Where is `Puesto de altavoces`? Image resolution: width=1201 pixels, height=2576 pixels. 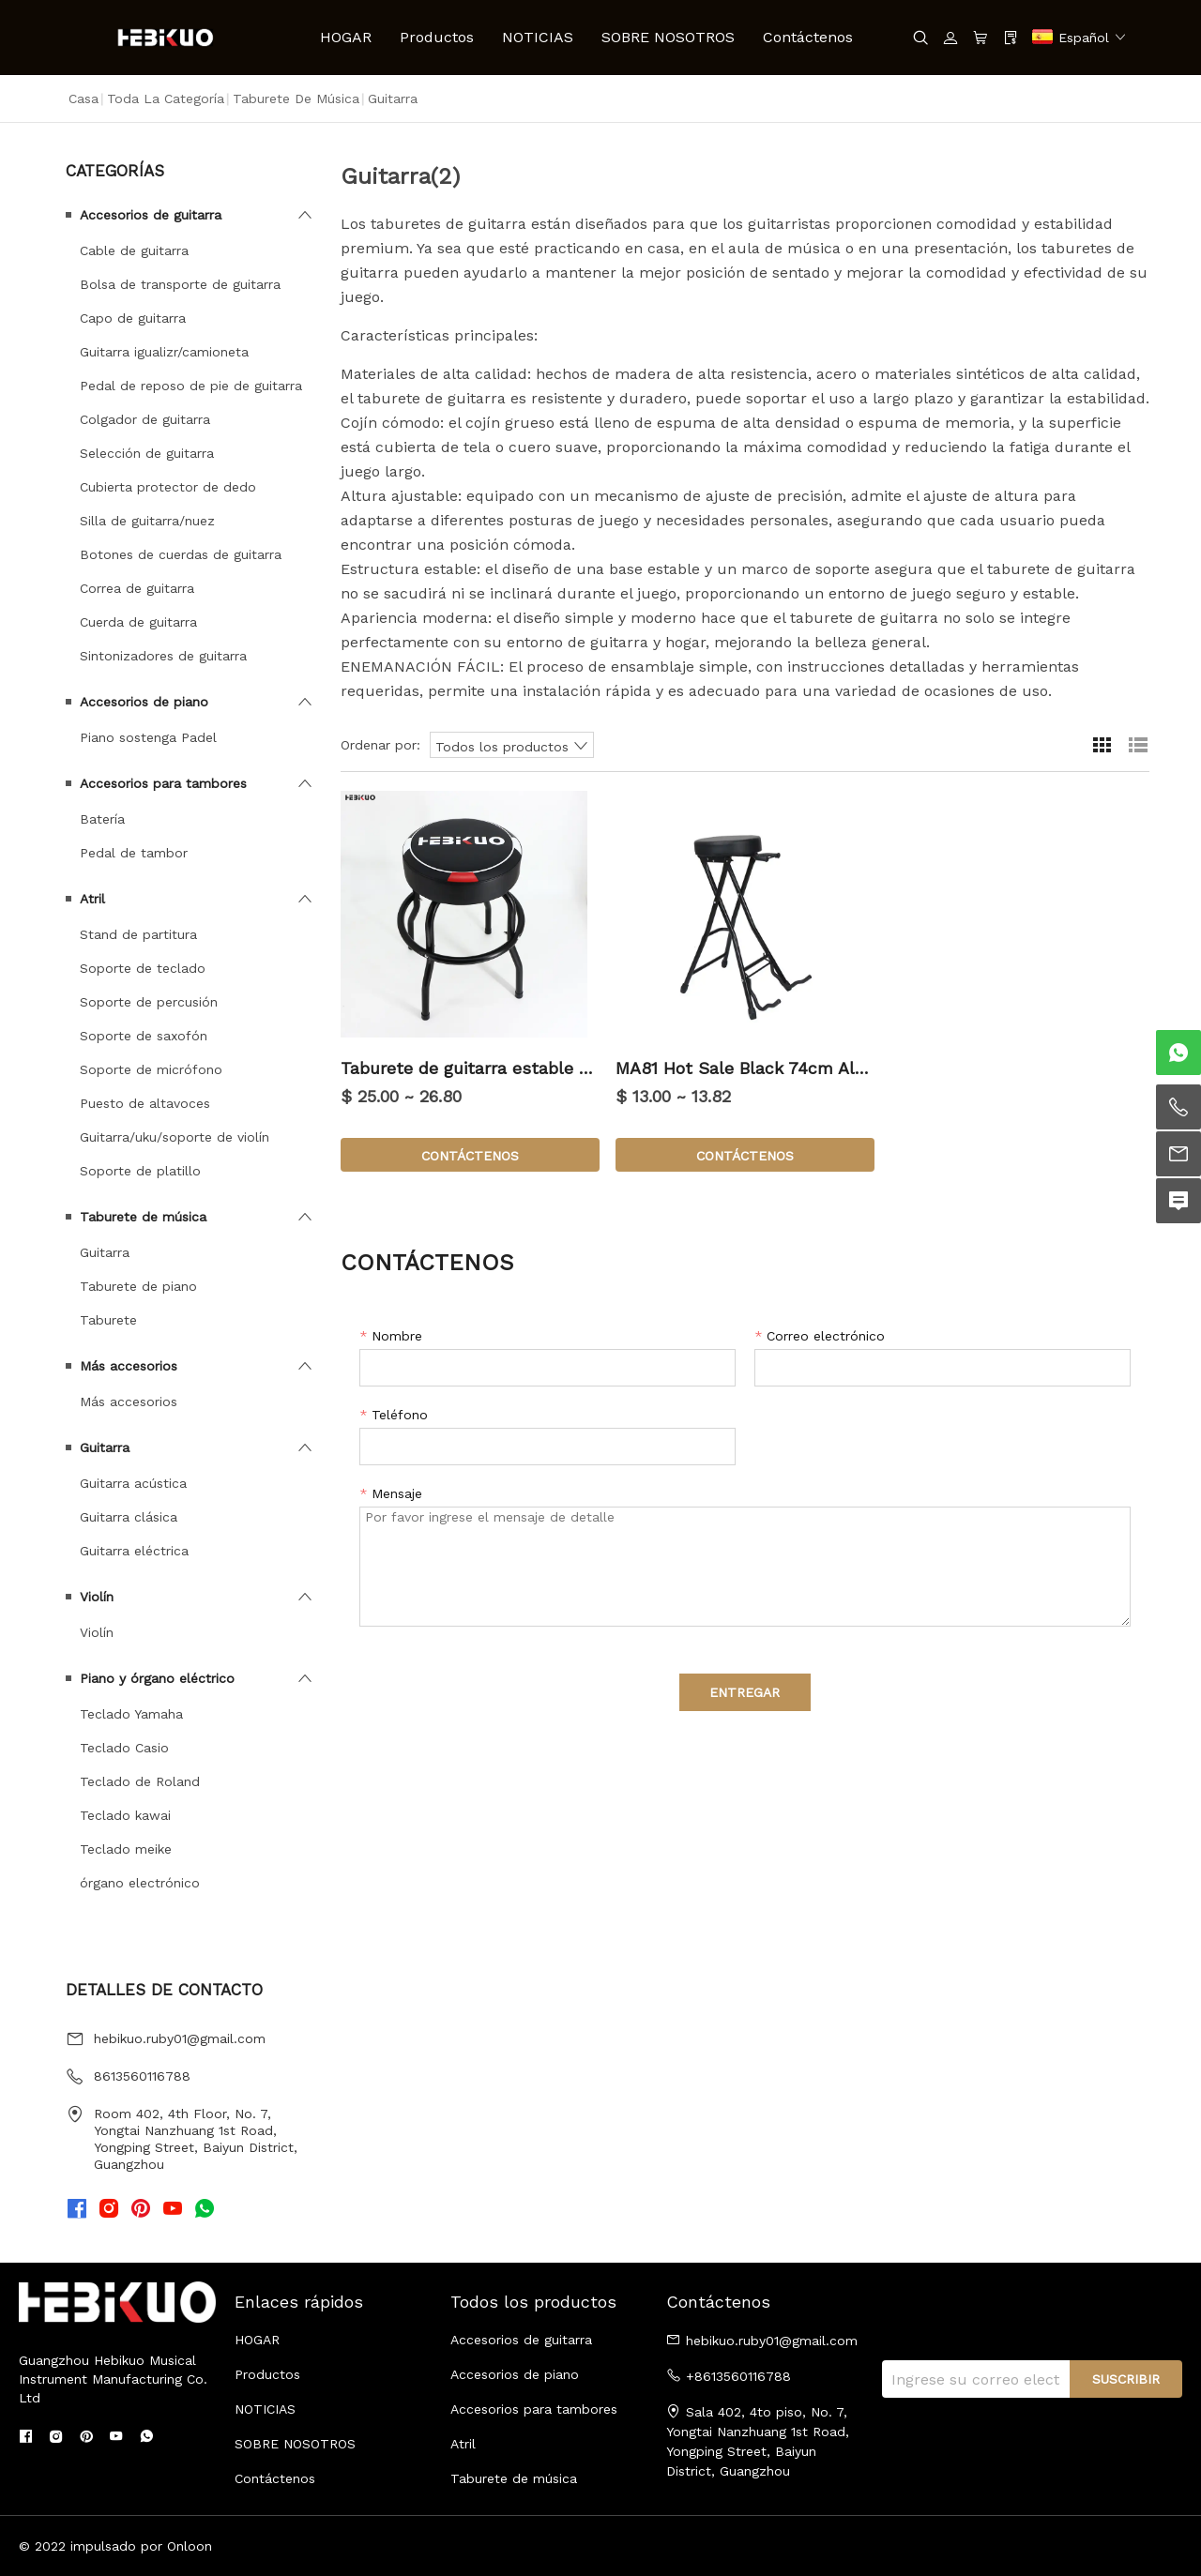 Puesto de altavoces is located at coordinates (145, 1103).